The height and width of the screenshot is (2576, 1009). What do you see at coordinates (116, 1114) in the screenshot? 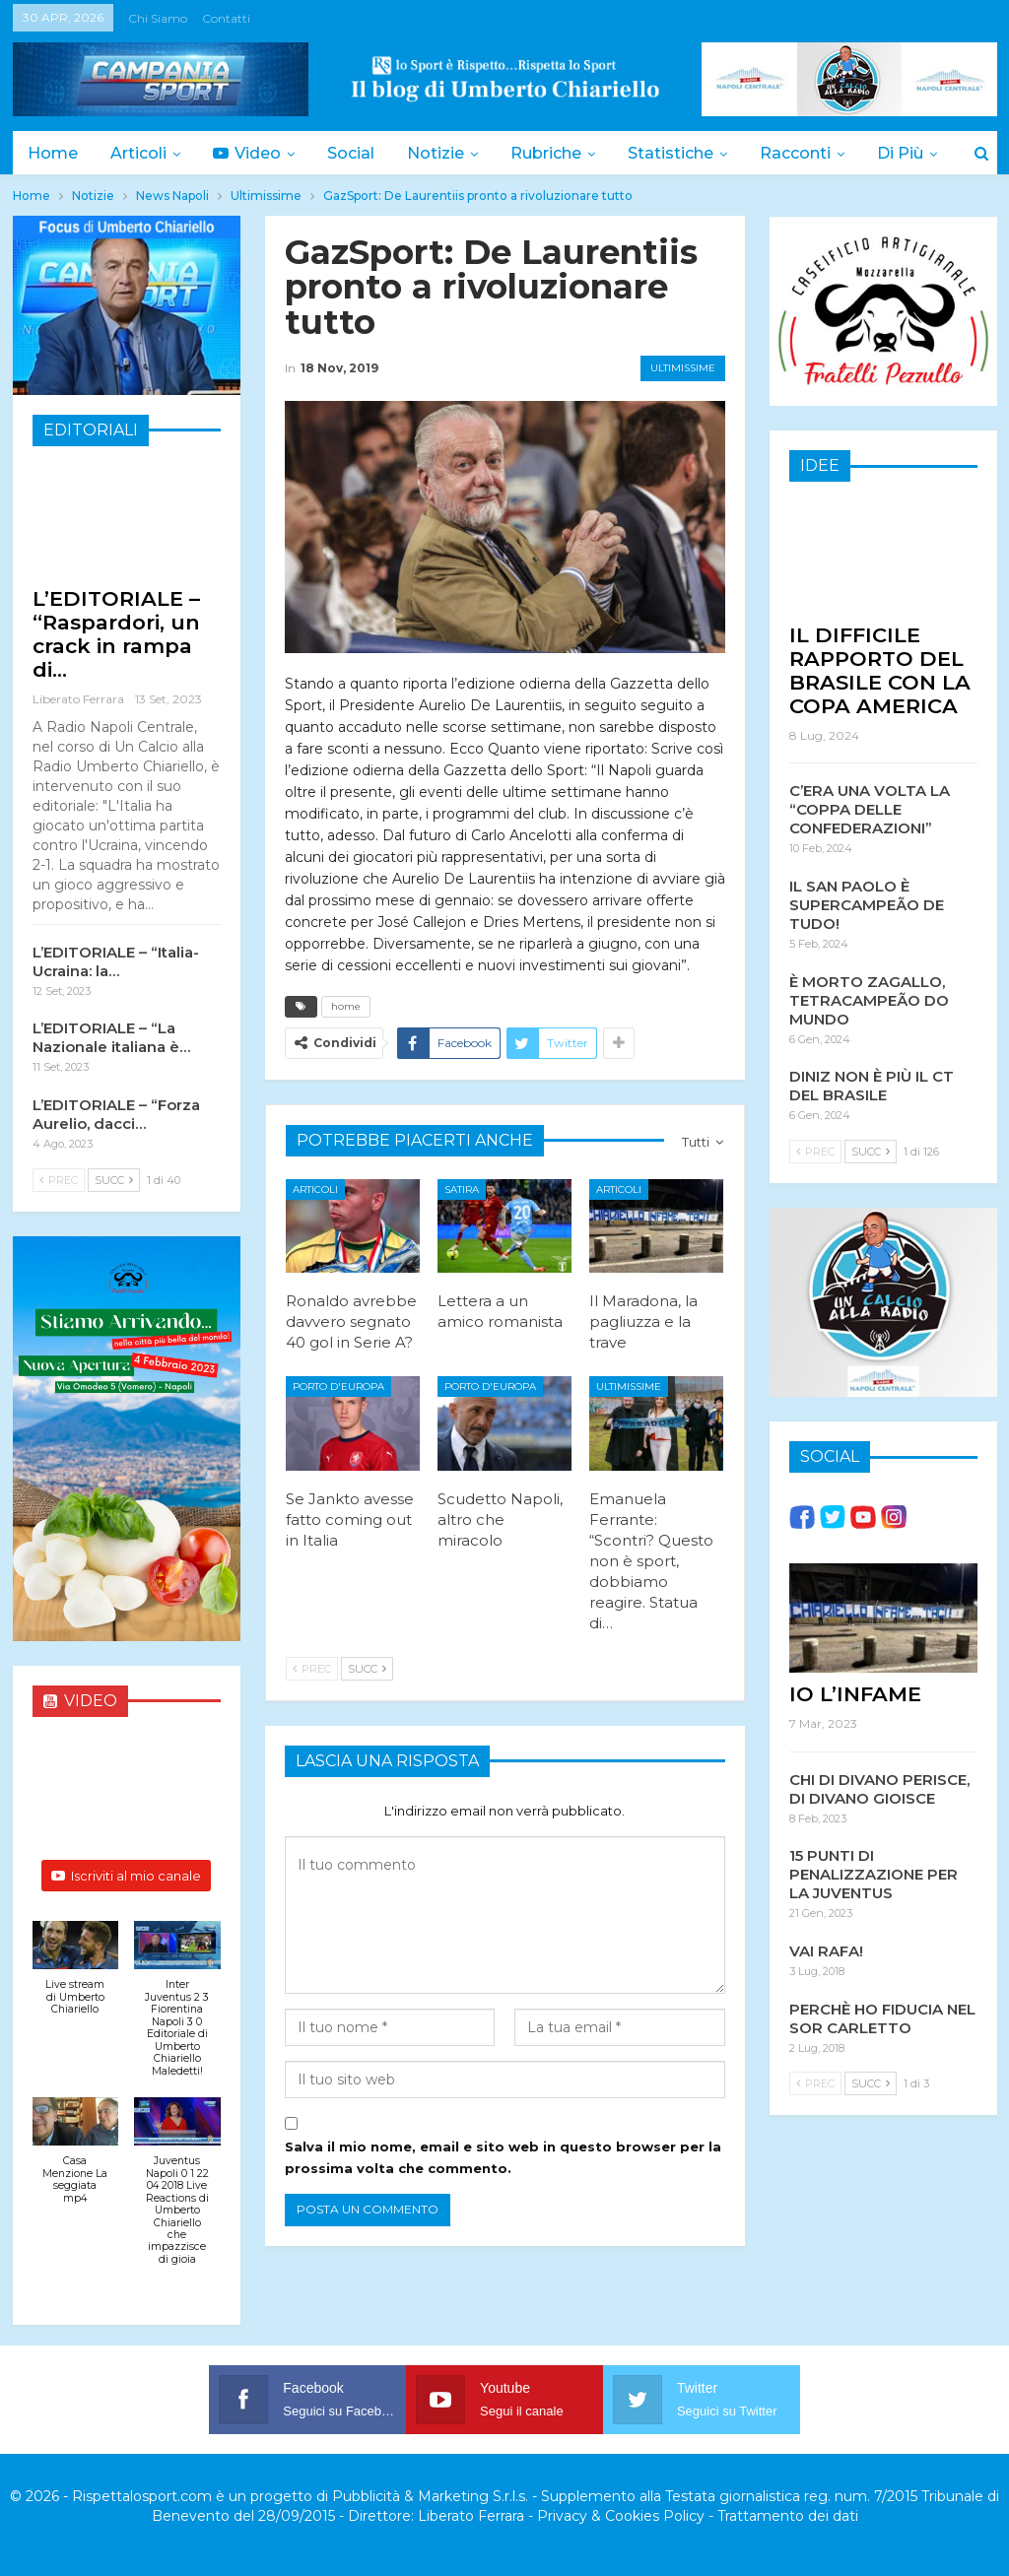
I see `L’EDITORIALE – “Forza Aurelio, dacci…` at bounding box center [116, 1114].